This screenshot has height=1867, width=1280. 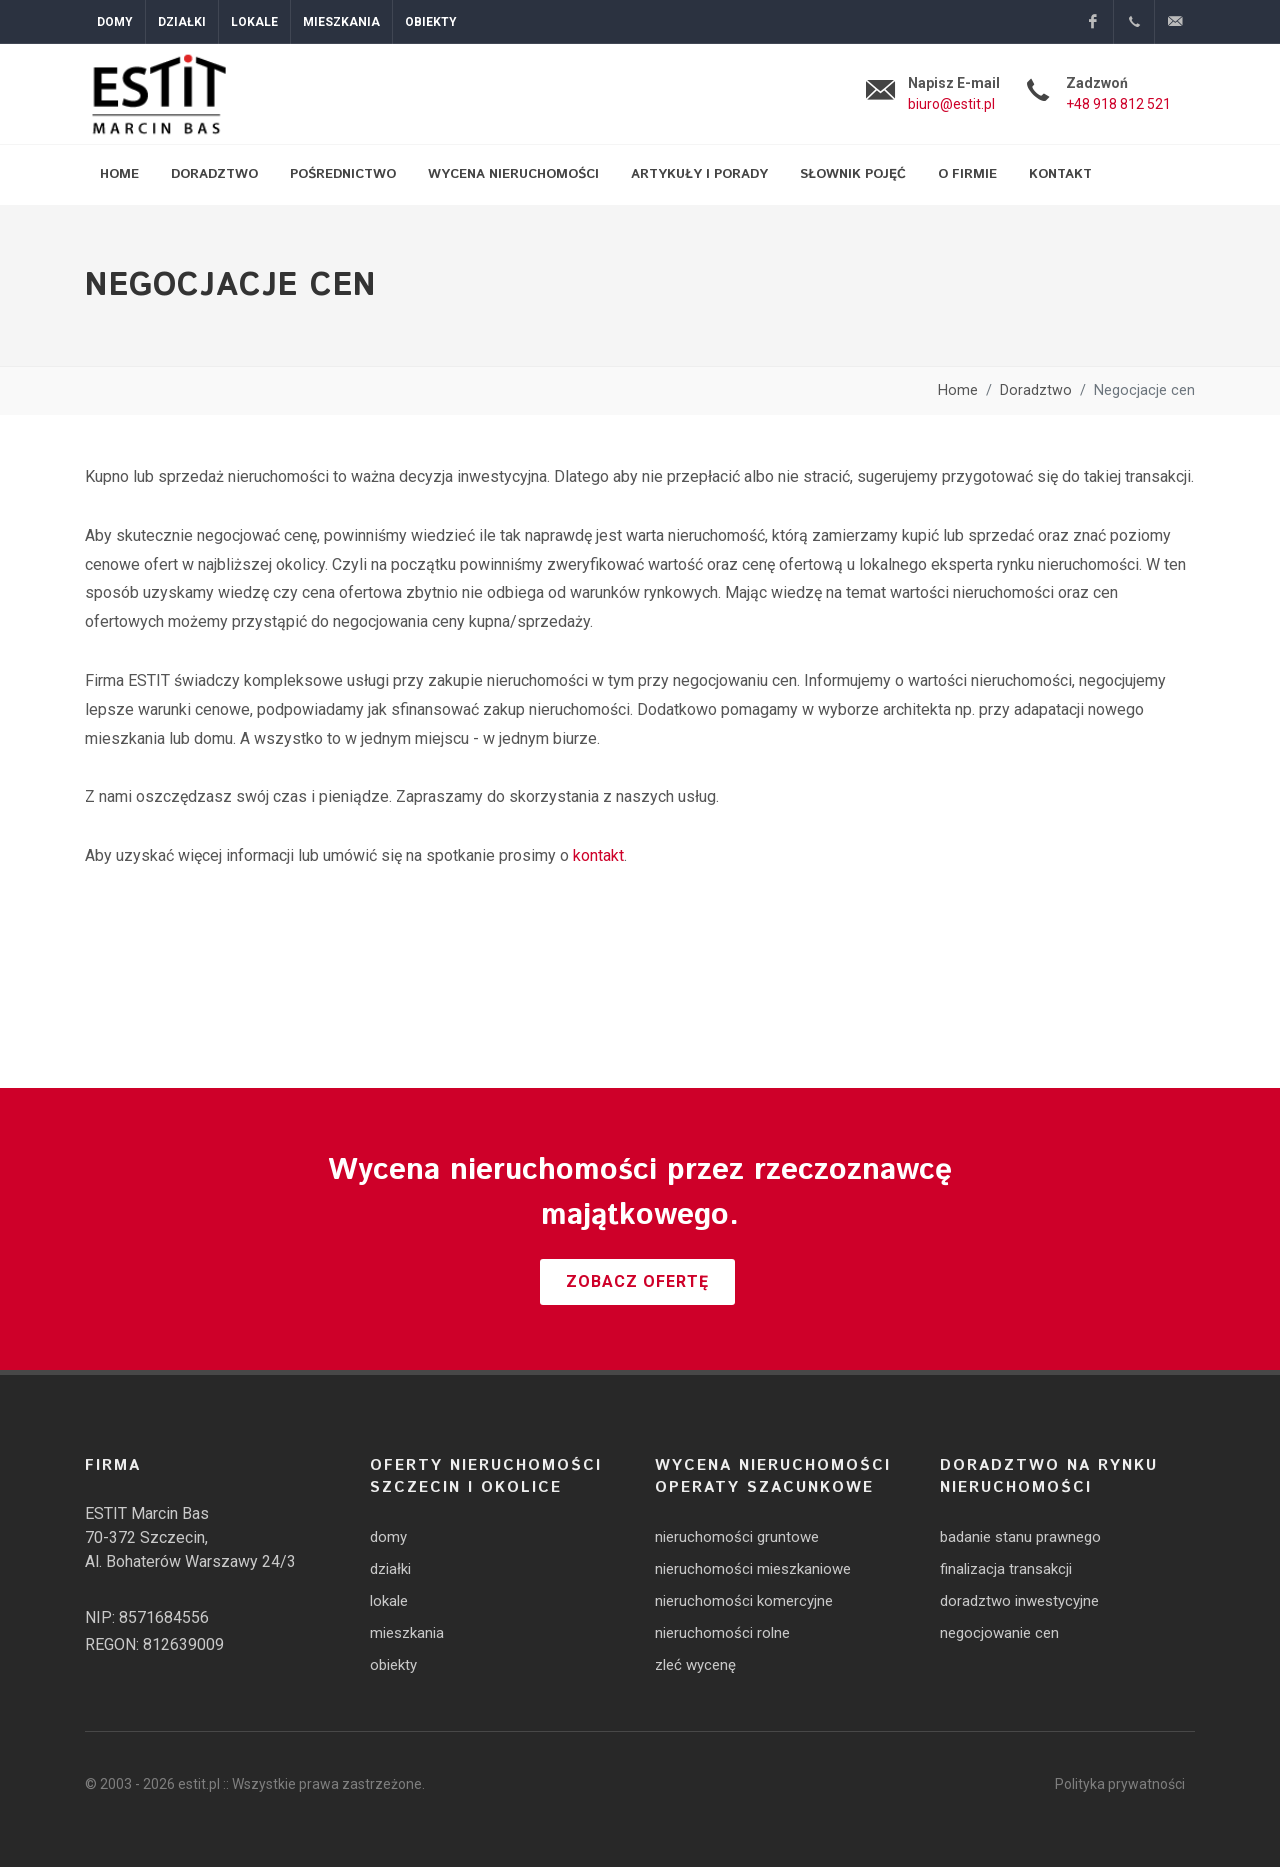 I want to click on domy, so click(x=388, y=1537).